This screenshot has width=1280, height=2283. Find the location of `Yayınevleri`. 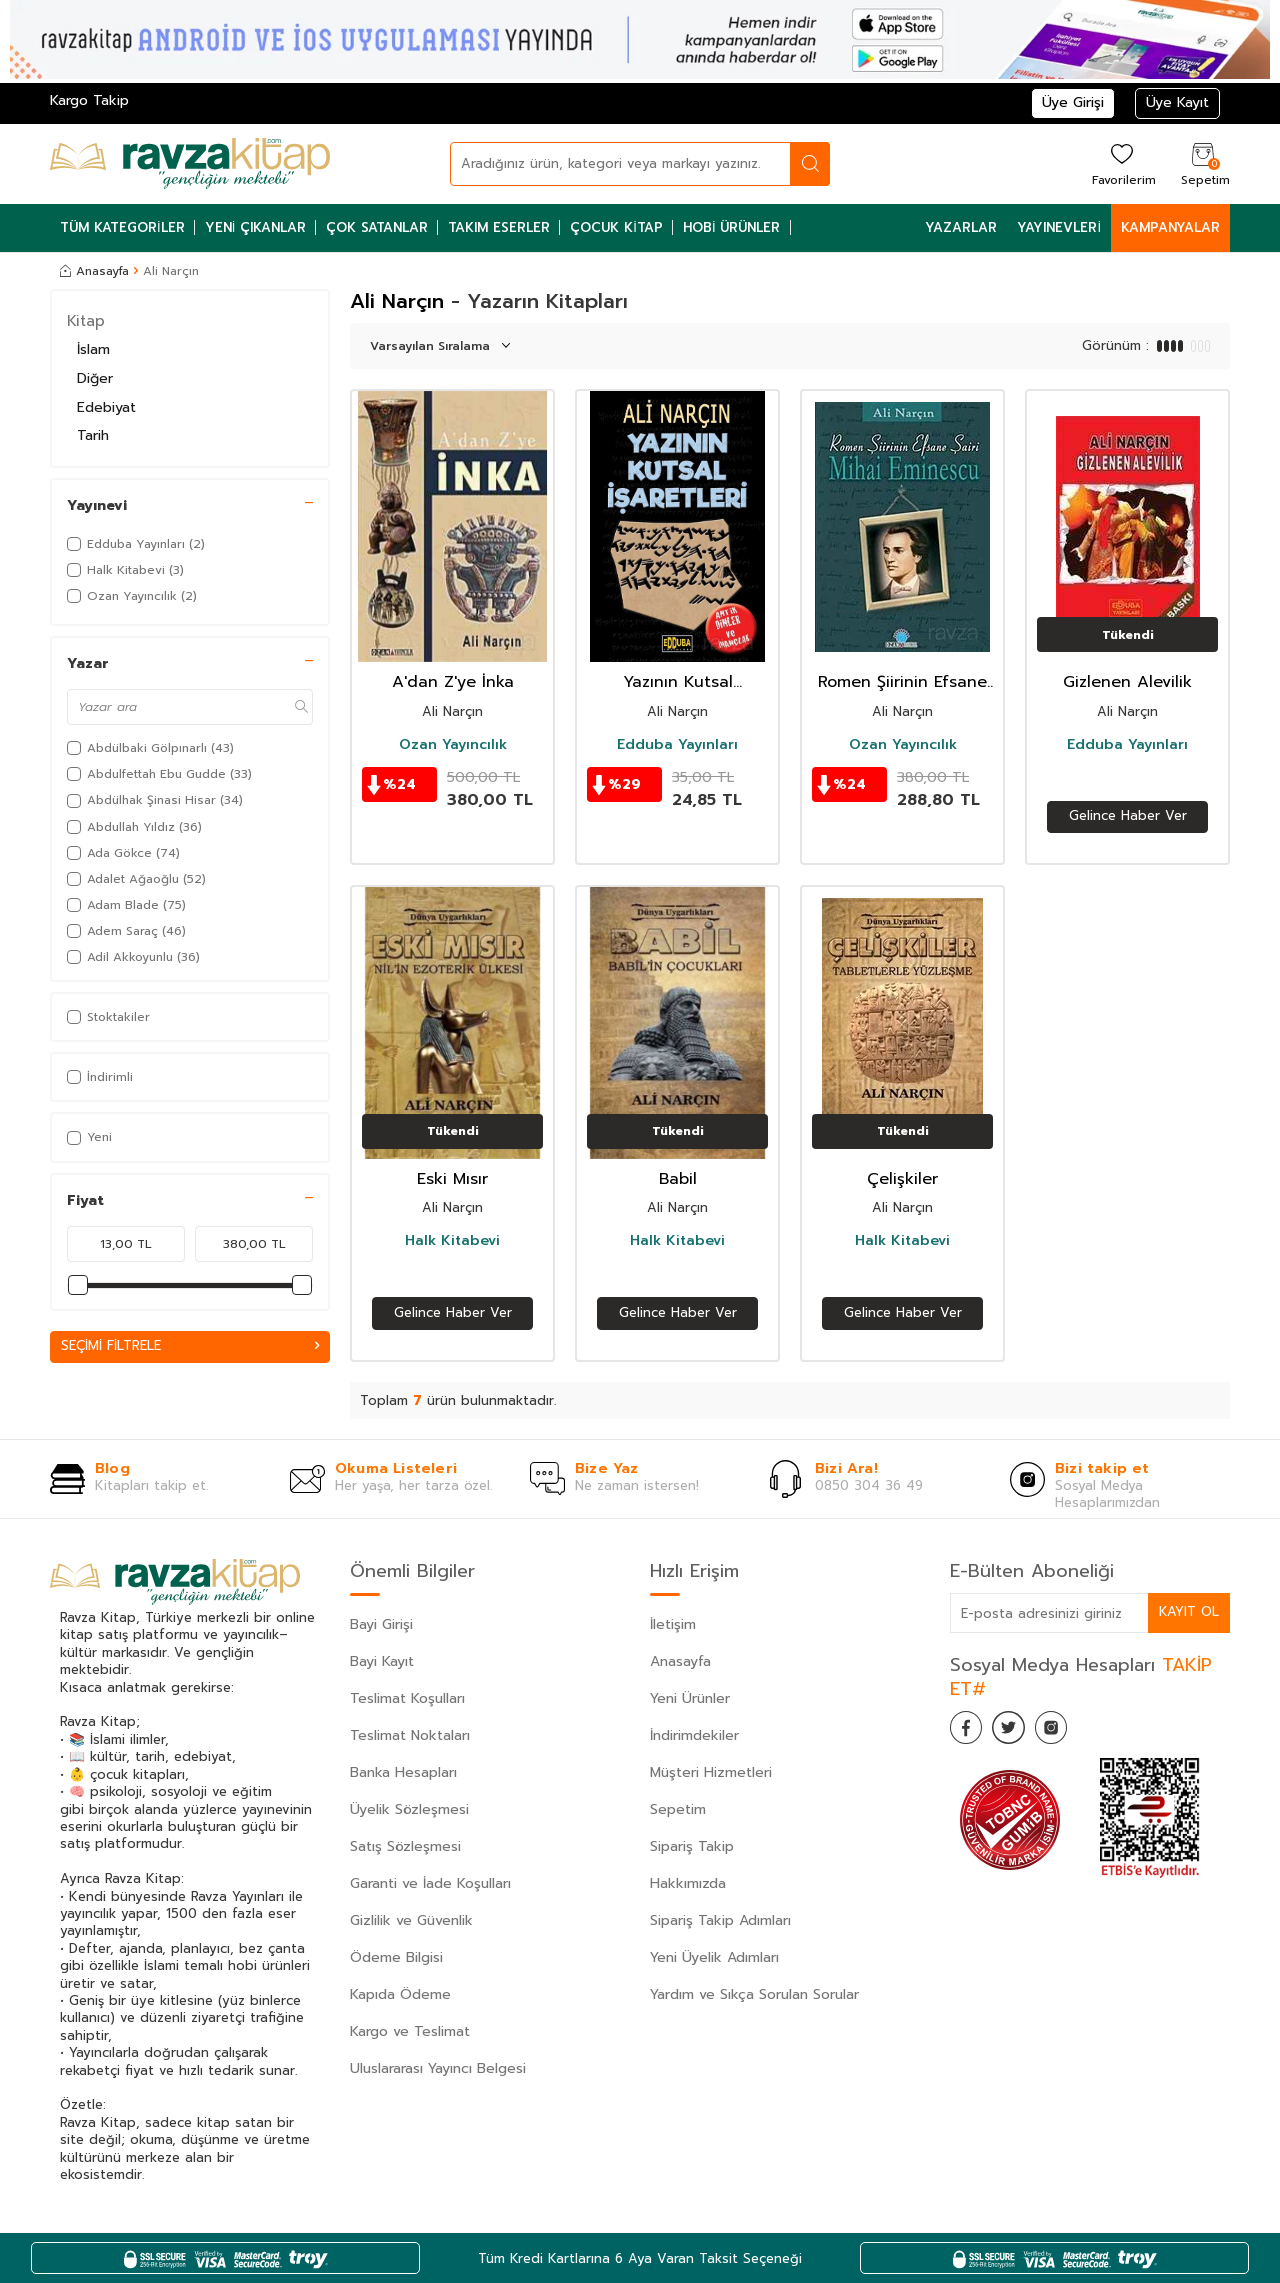

Yayınevleri is located at coordinates (1059, 227).